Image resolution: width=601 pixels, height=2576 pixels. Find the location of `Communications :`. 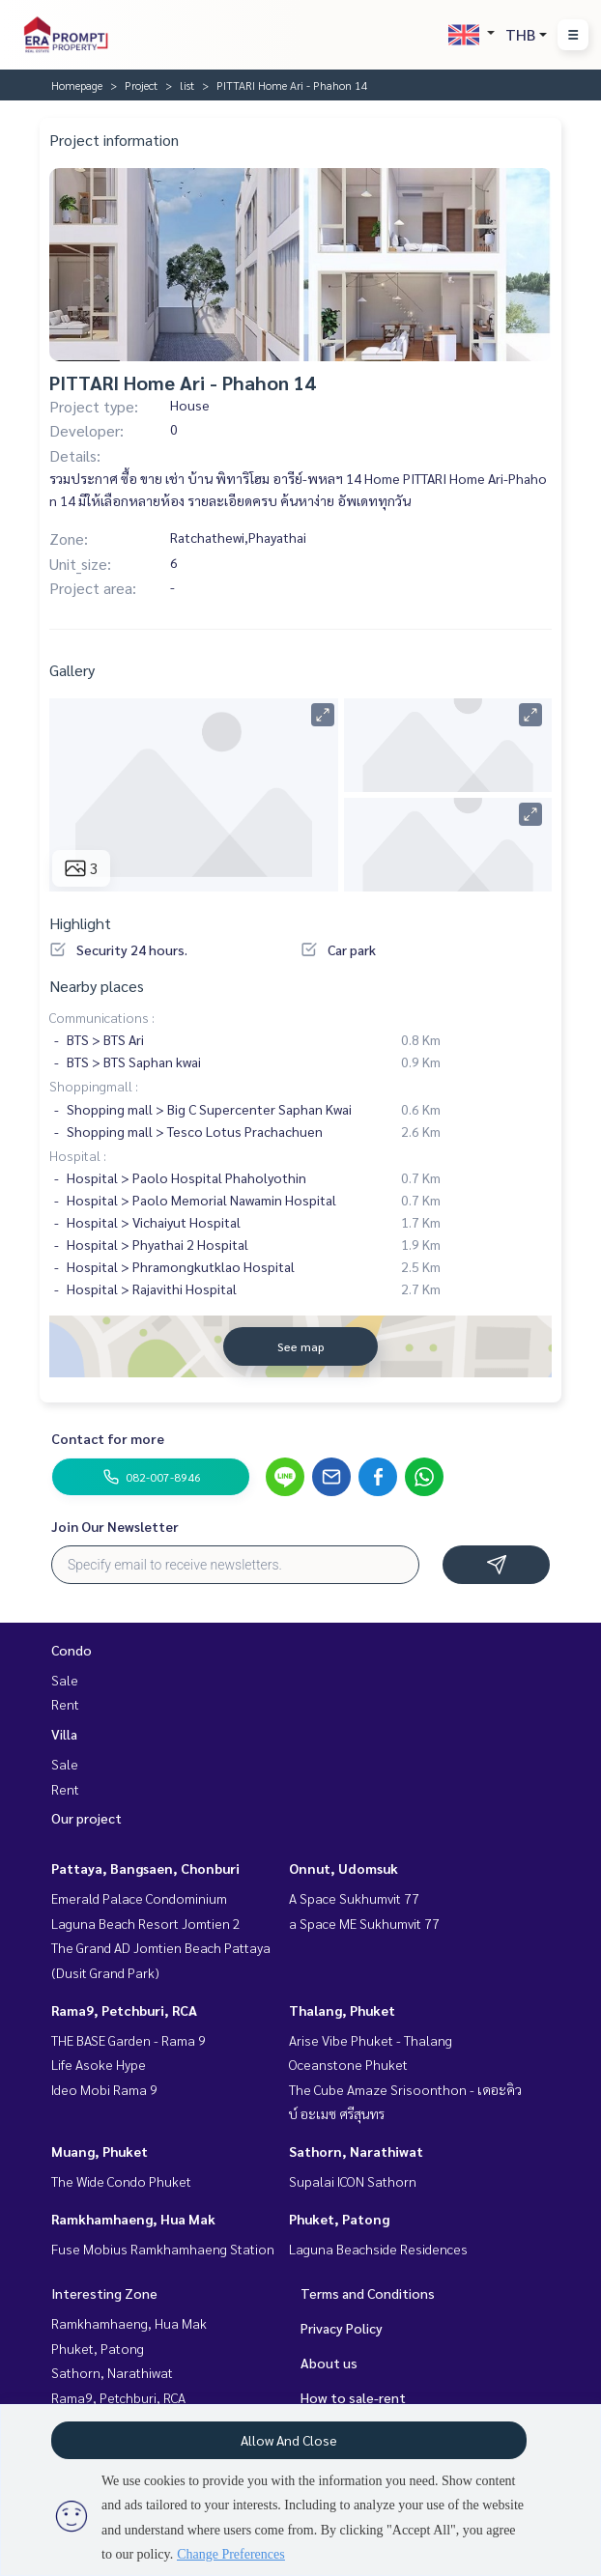

Communications : is located at coordinates (102, 1017).